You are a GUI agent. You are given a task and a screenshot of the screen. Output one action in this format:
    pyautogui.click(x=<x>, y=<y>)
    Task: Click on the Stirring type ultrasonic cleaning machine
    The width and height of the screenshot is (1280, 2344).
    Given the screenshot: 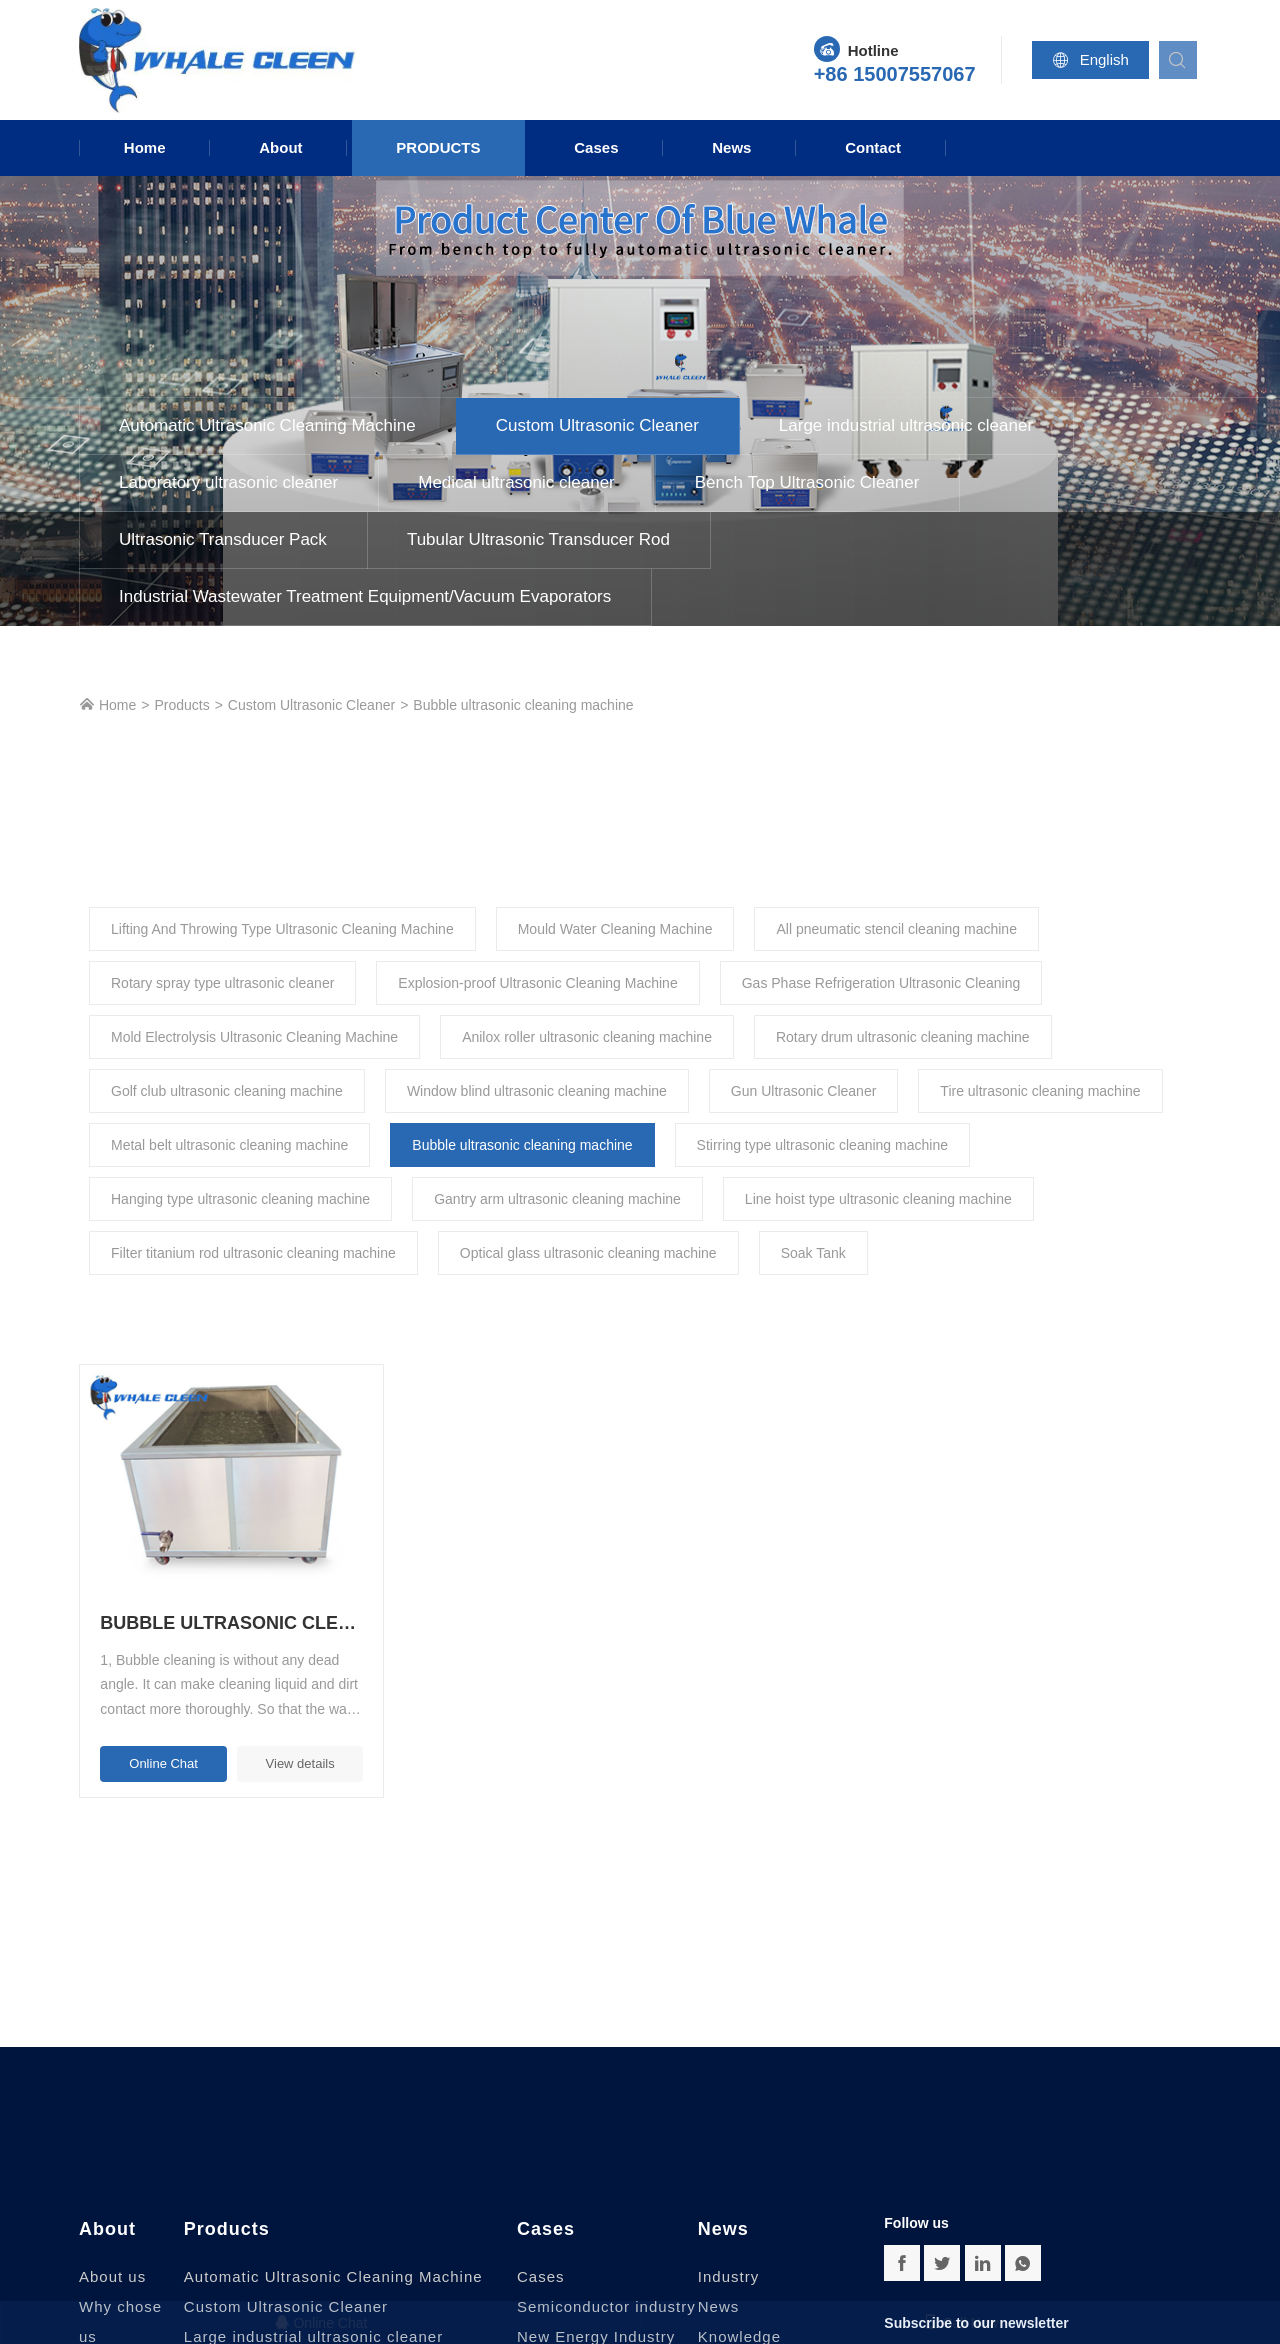 What is the action you would take?
    pyautogui.click(x=822, y=1145)
    